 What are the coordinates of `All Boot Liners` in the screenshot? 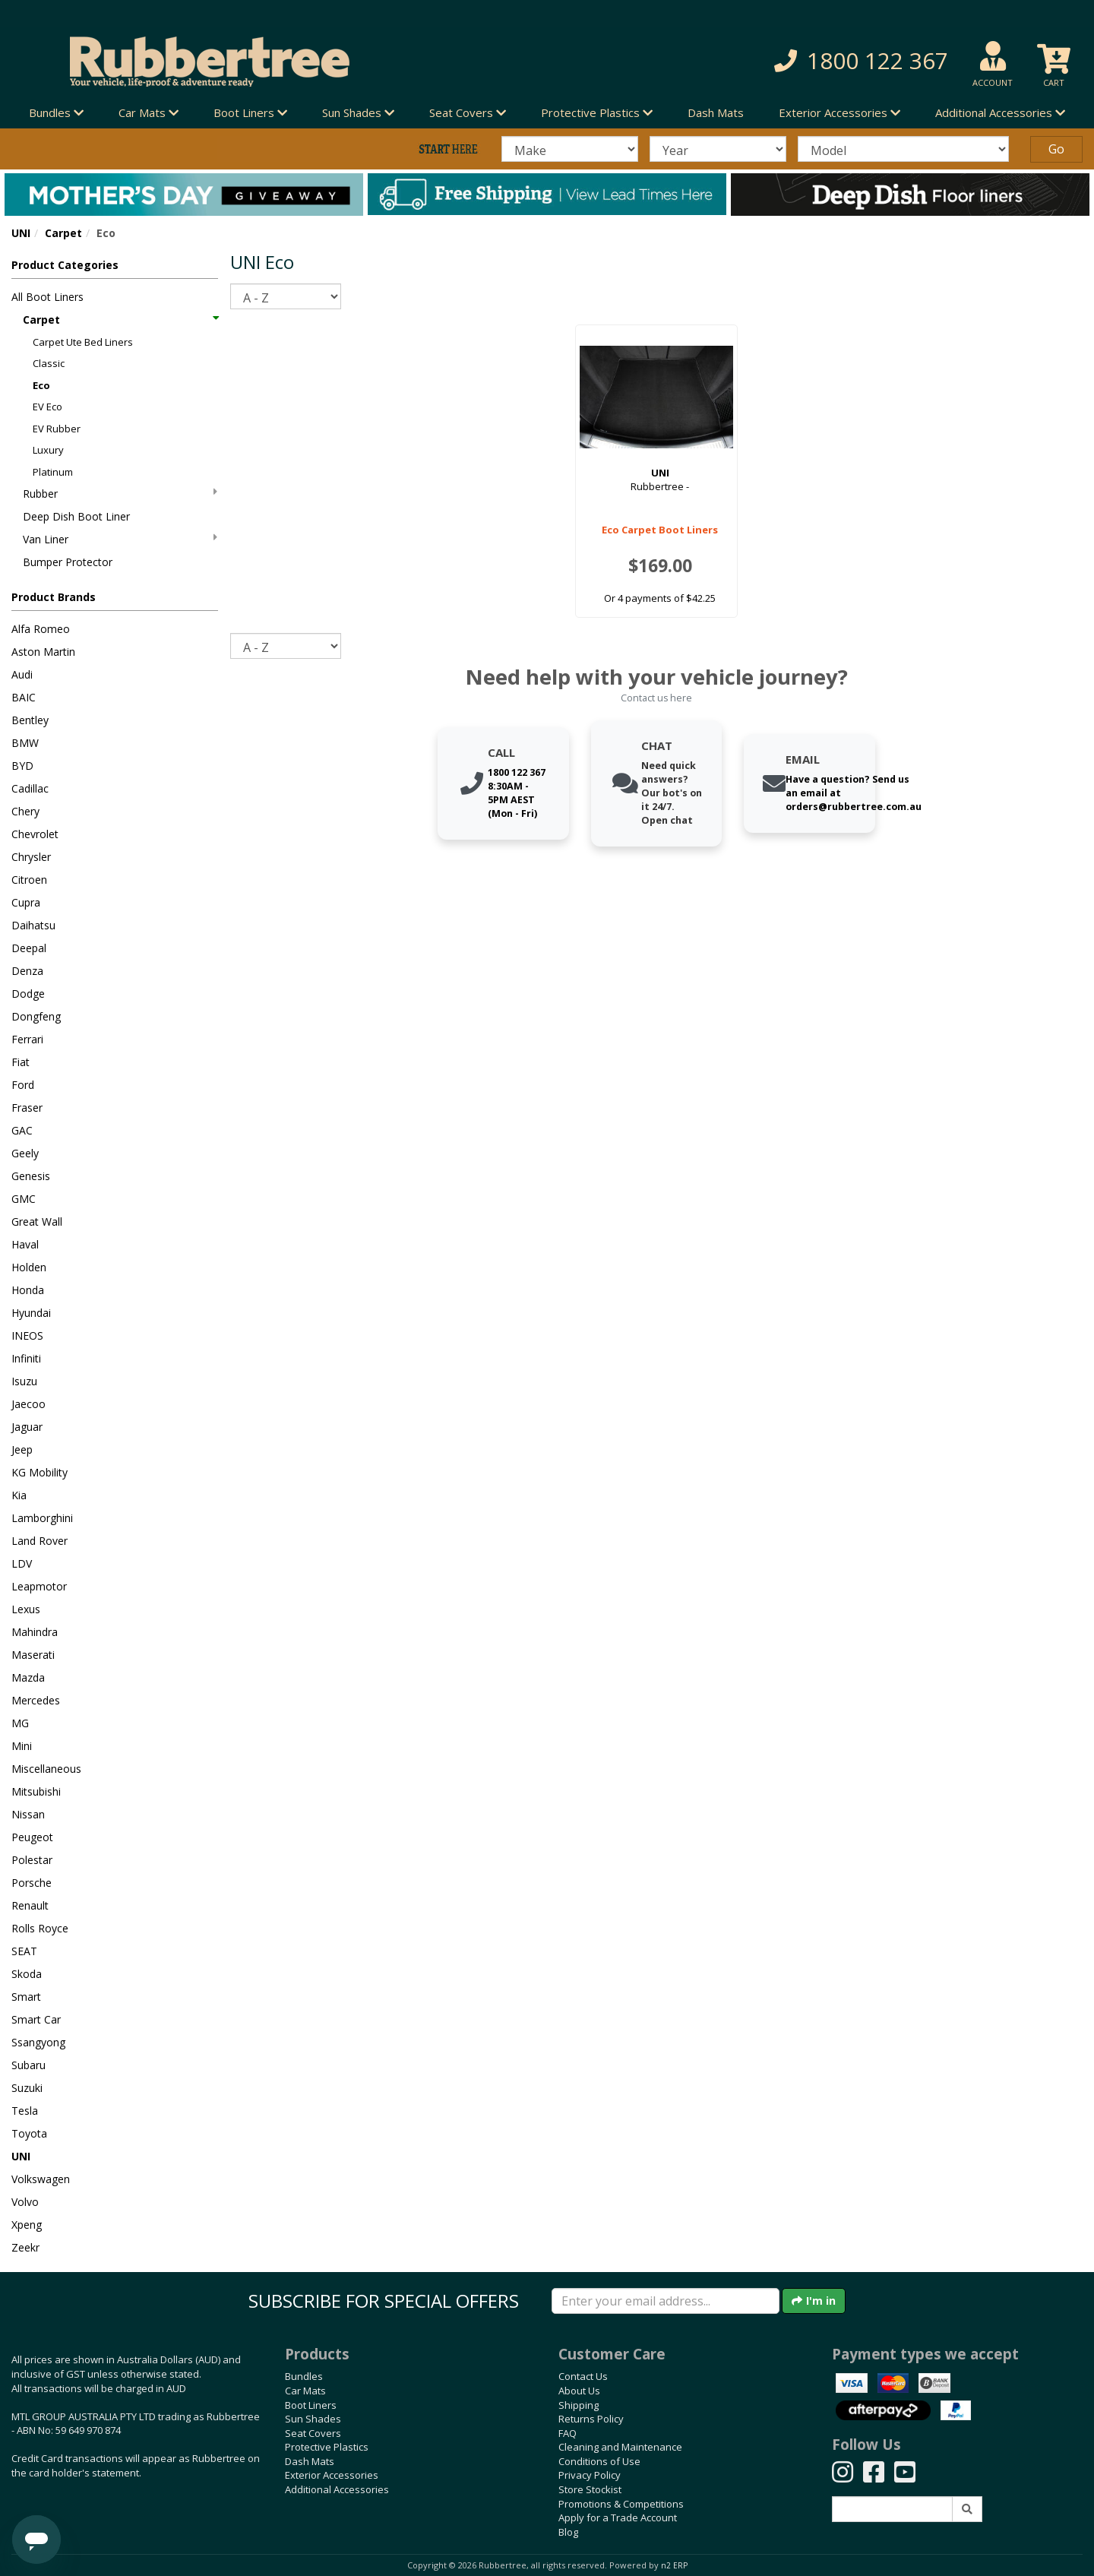 It's located at (47, 297).